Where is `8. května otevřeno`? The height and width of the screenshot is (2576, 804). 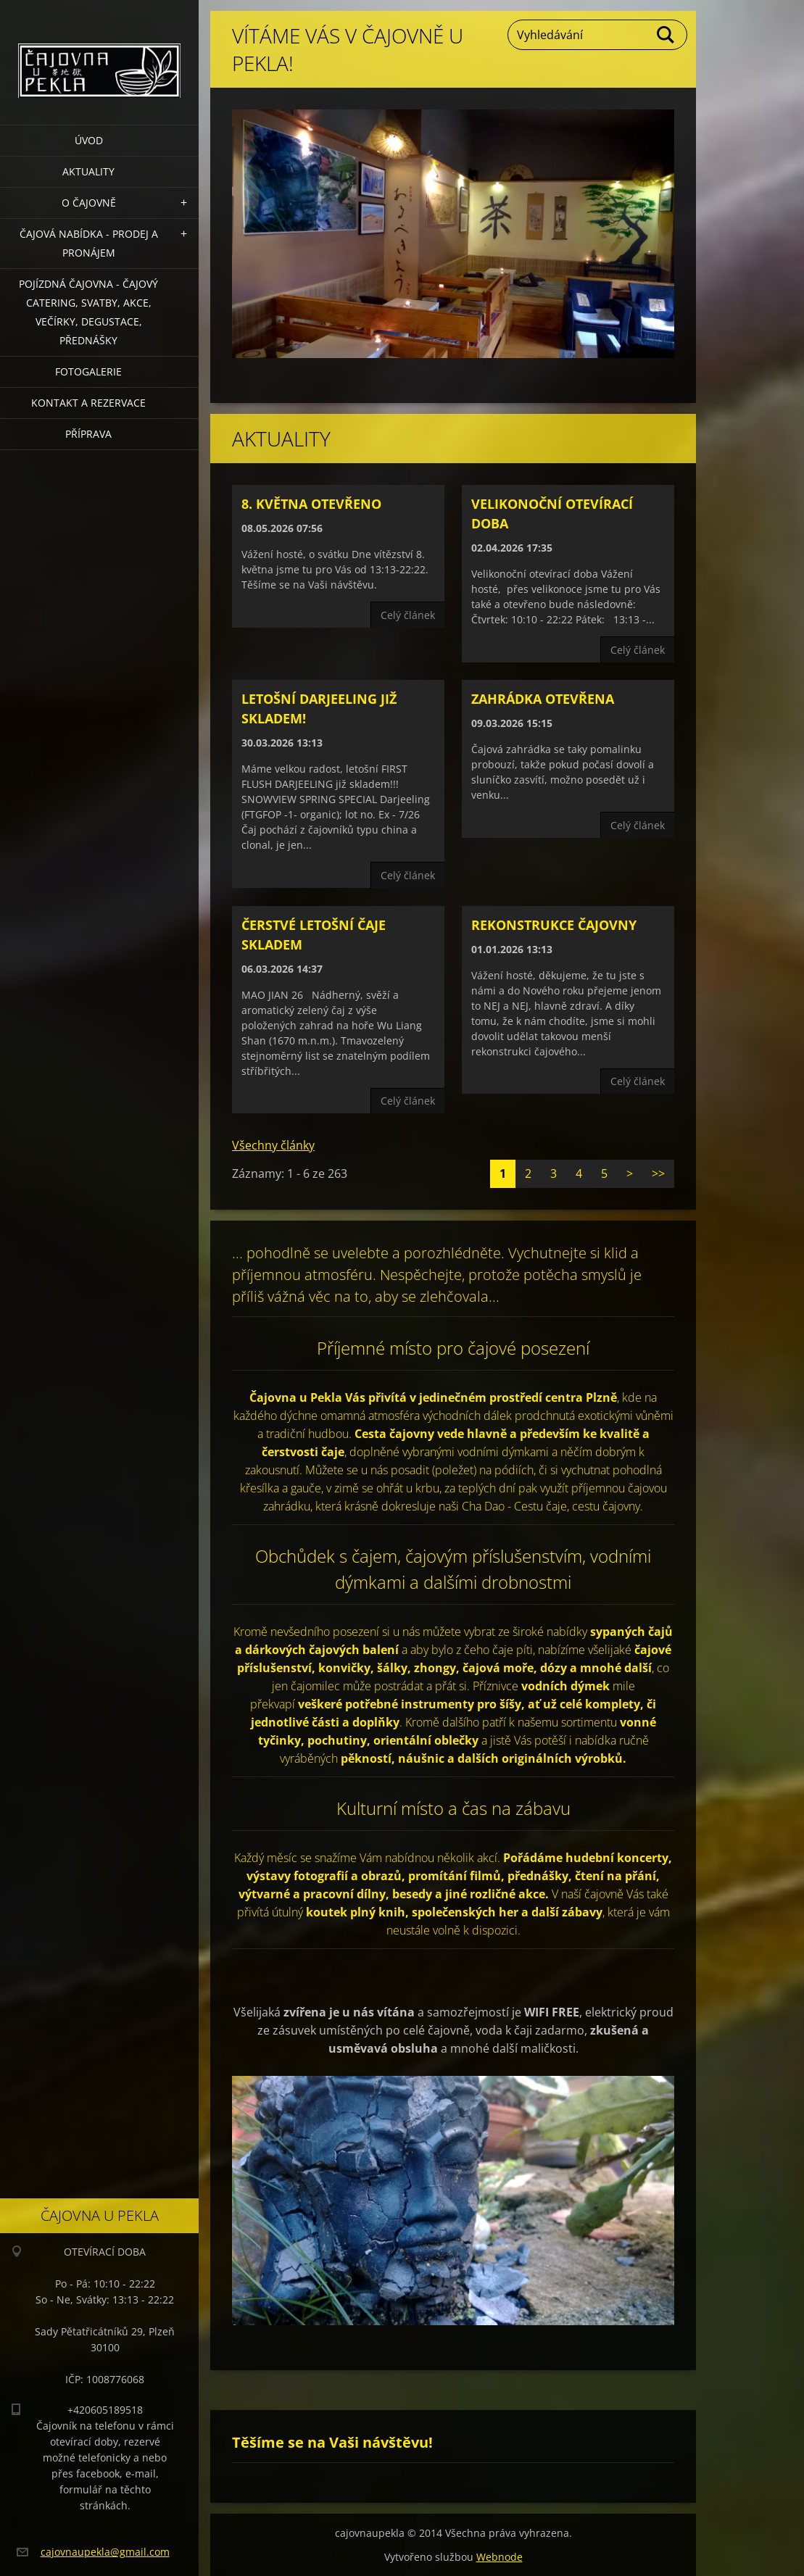
8. května otevřeno is located at coordinates (311, 503).